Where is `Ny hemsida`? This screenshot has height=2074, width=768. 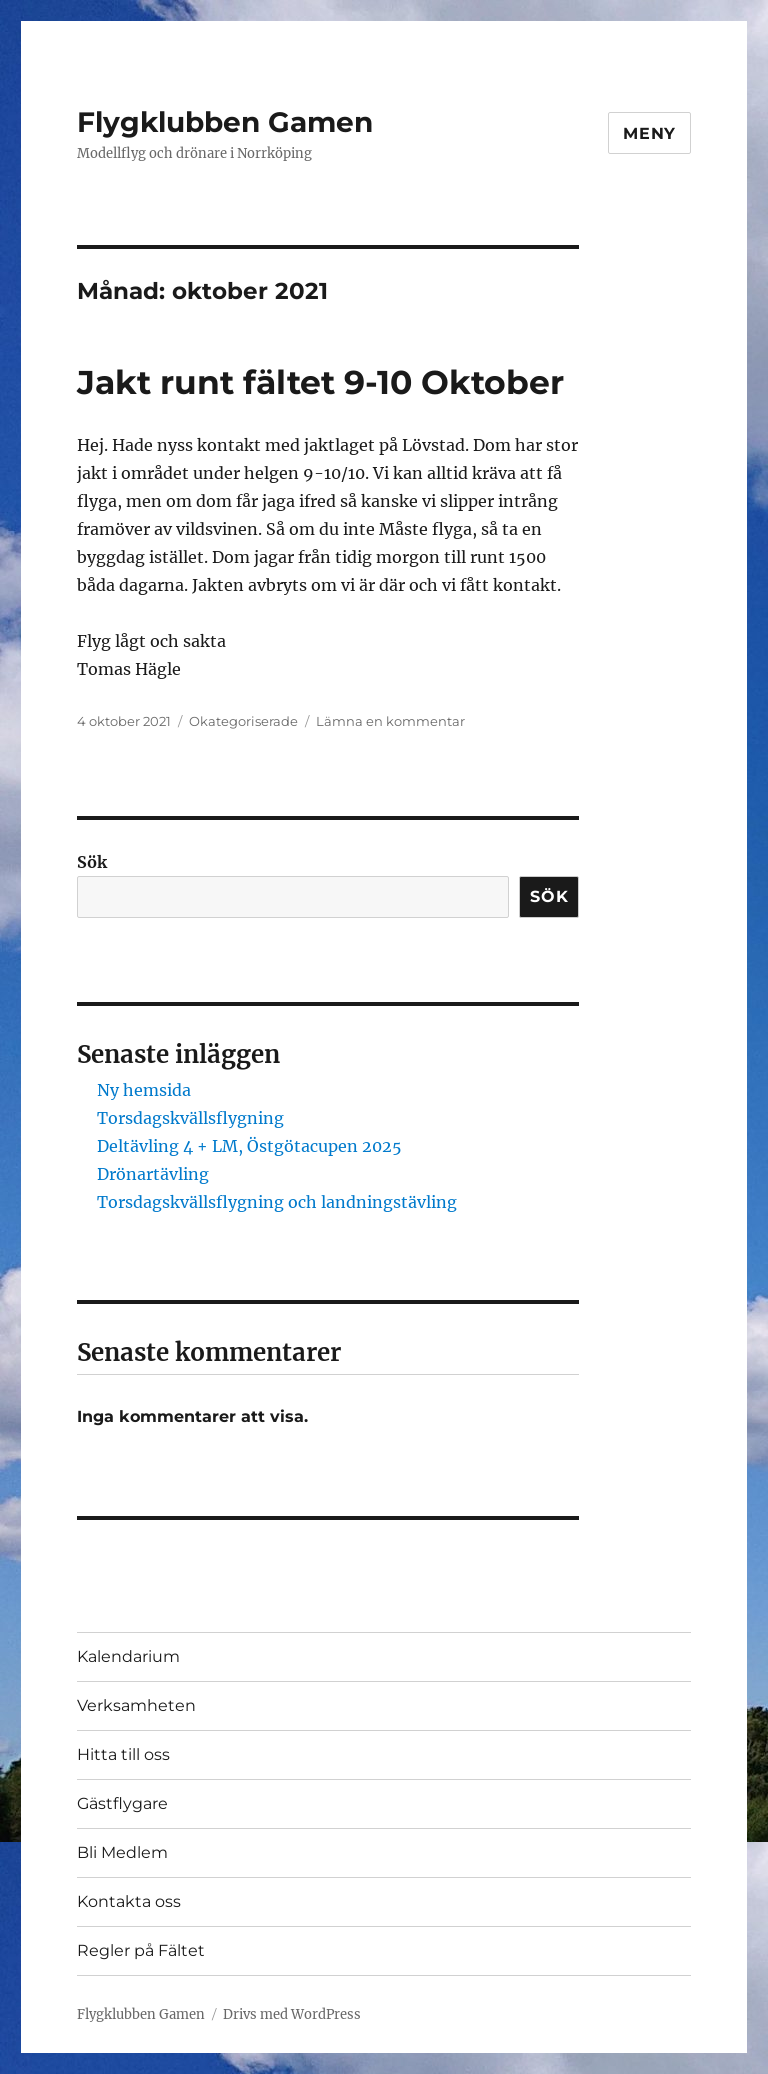
Ny hemsida is located at coordinates (144, 1090).